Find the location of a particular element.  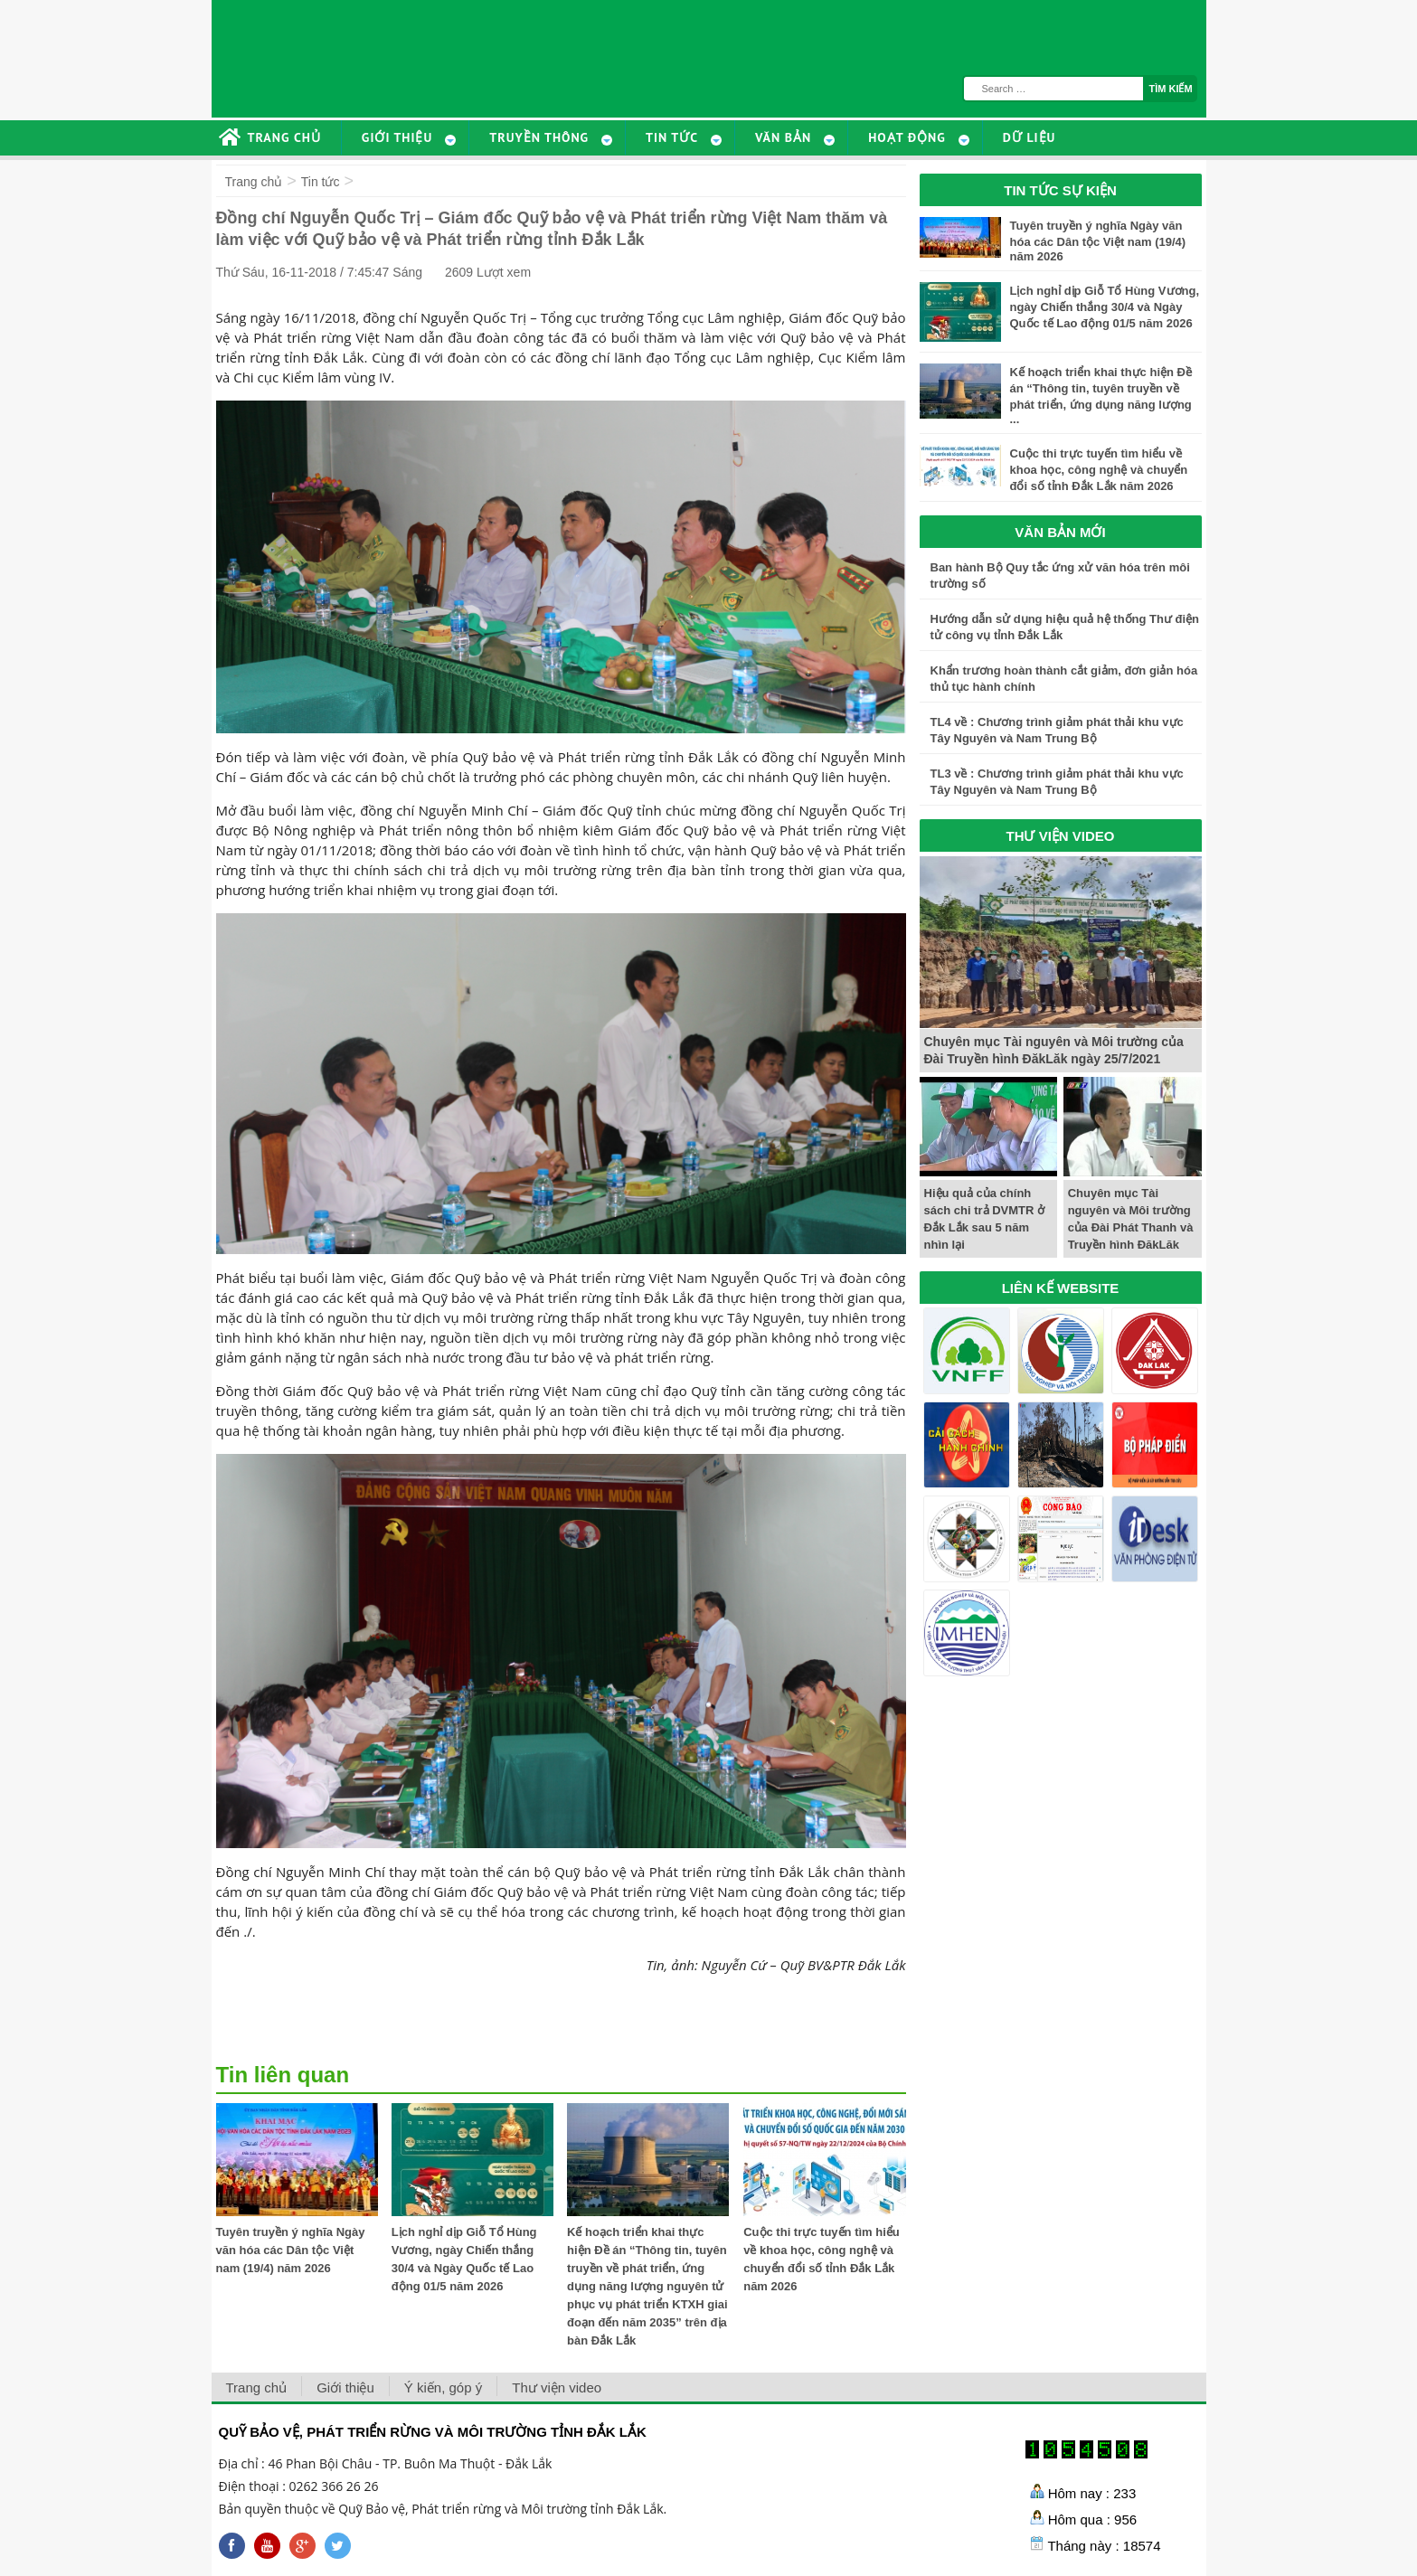

THƯ VIỆN VIDEO is located at coordinates (1060, 836).